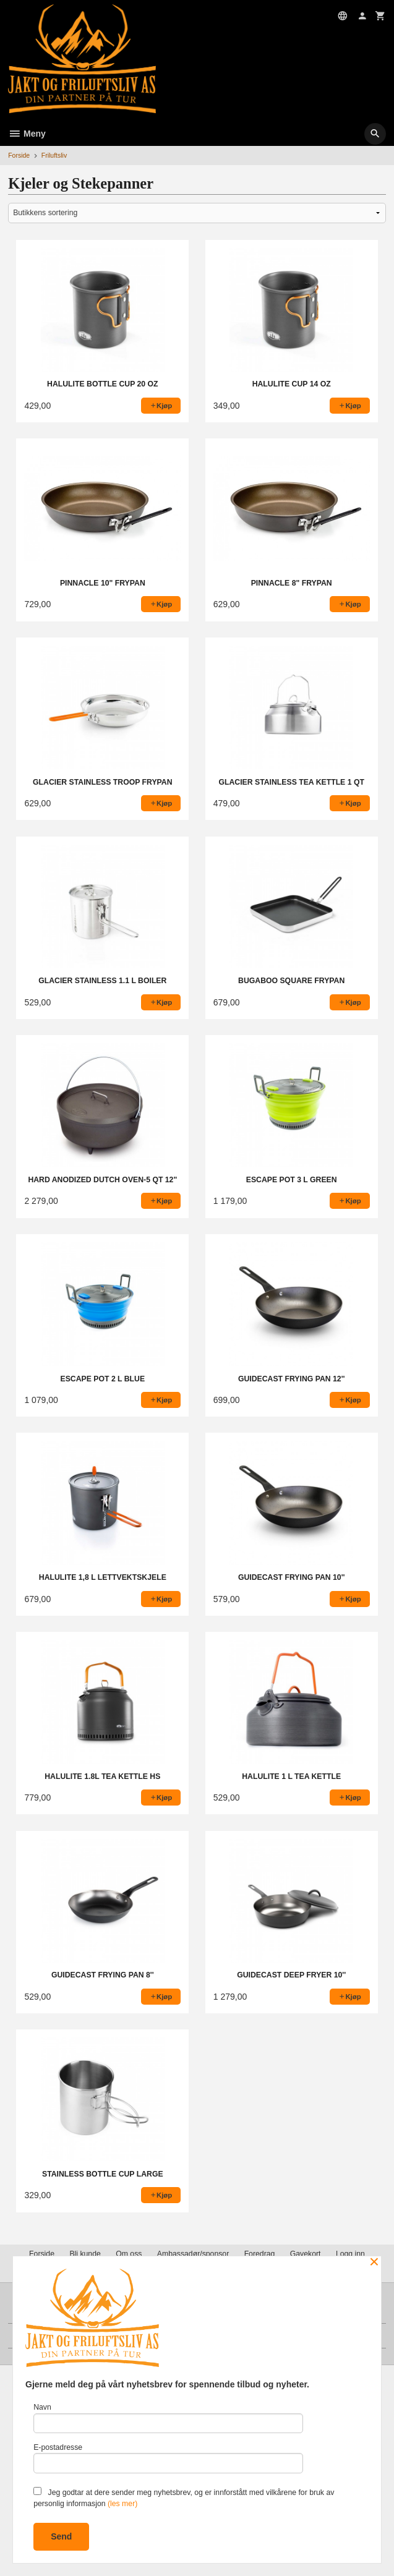 This screenshot has width=394, height=2576. What do you see at coordinates (305, 2254) in the screenshot?
I see `Gavekort` at bounding box center [305, 2254].